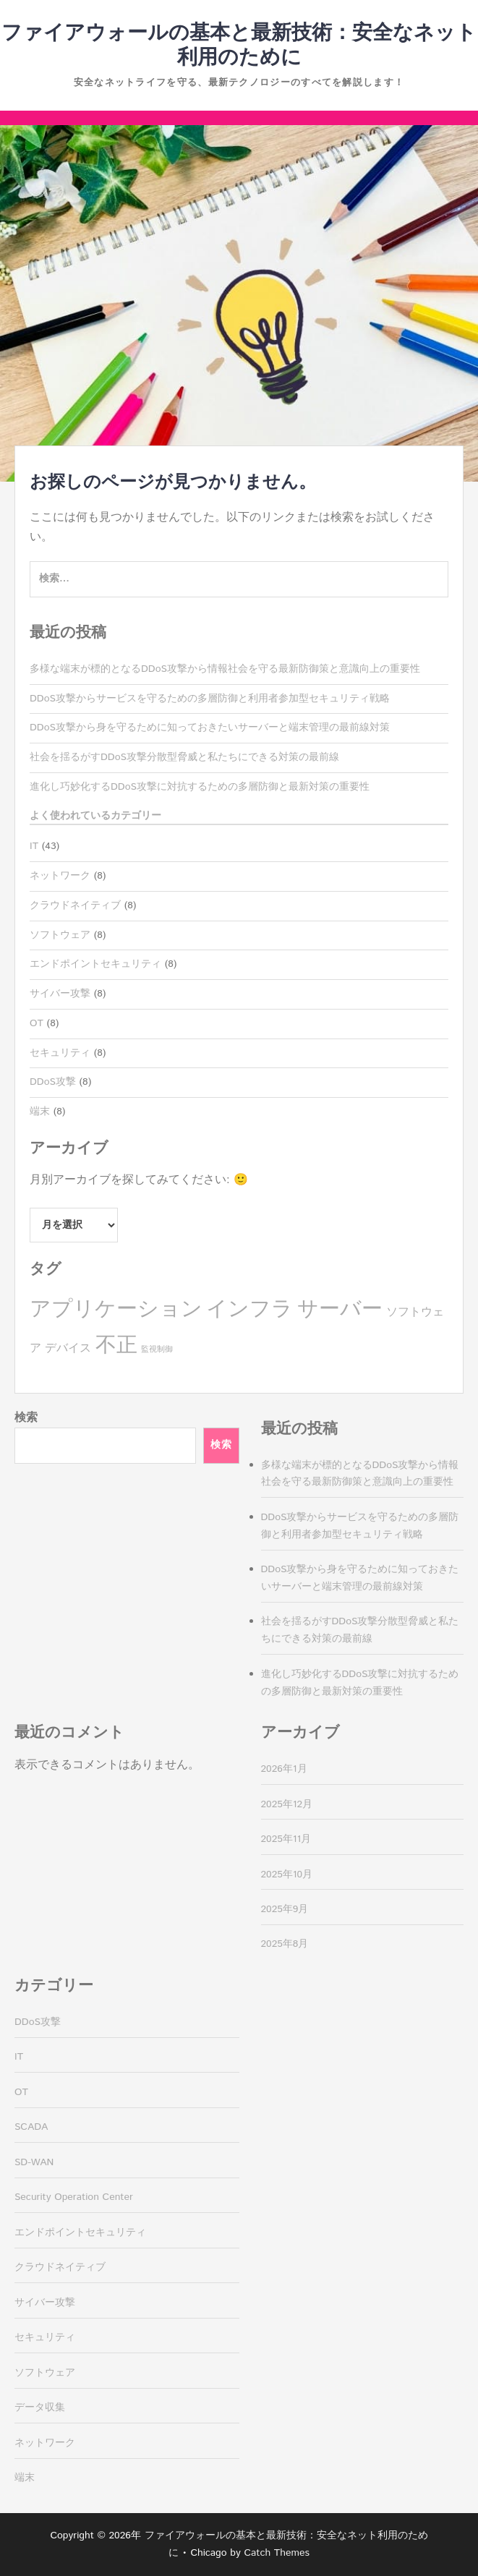 This screenshot has width=478, height=2576. Describe the element at coordinates (36, 1023) in the screenshot. I see `OT` at that location.